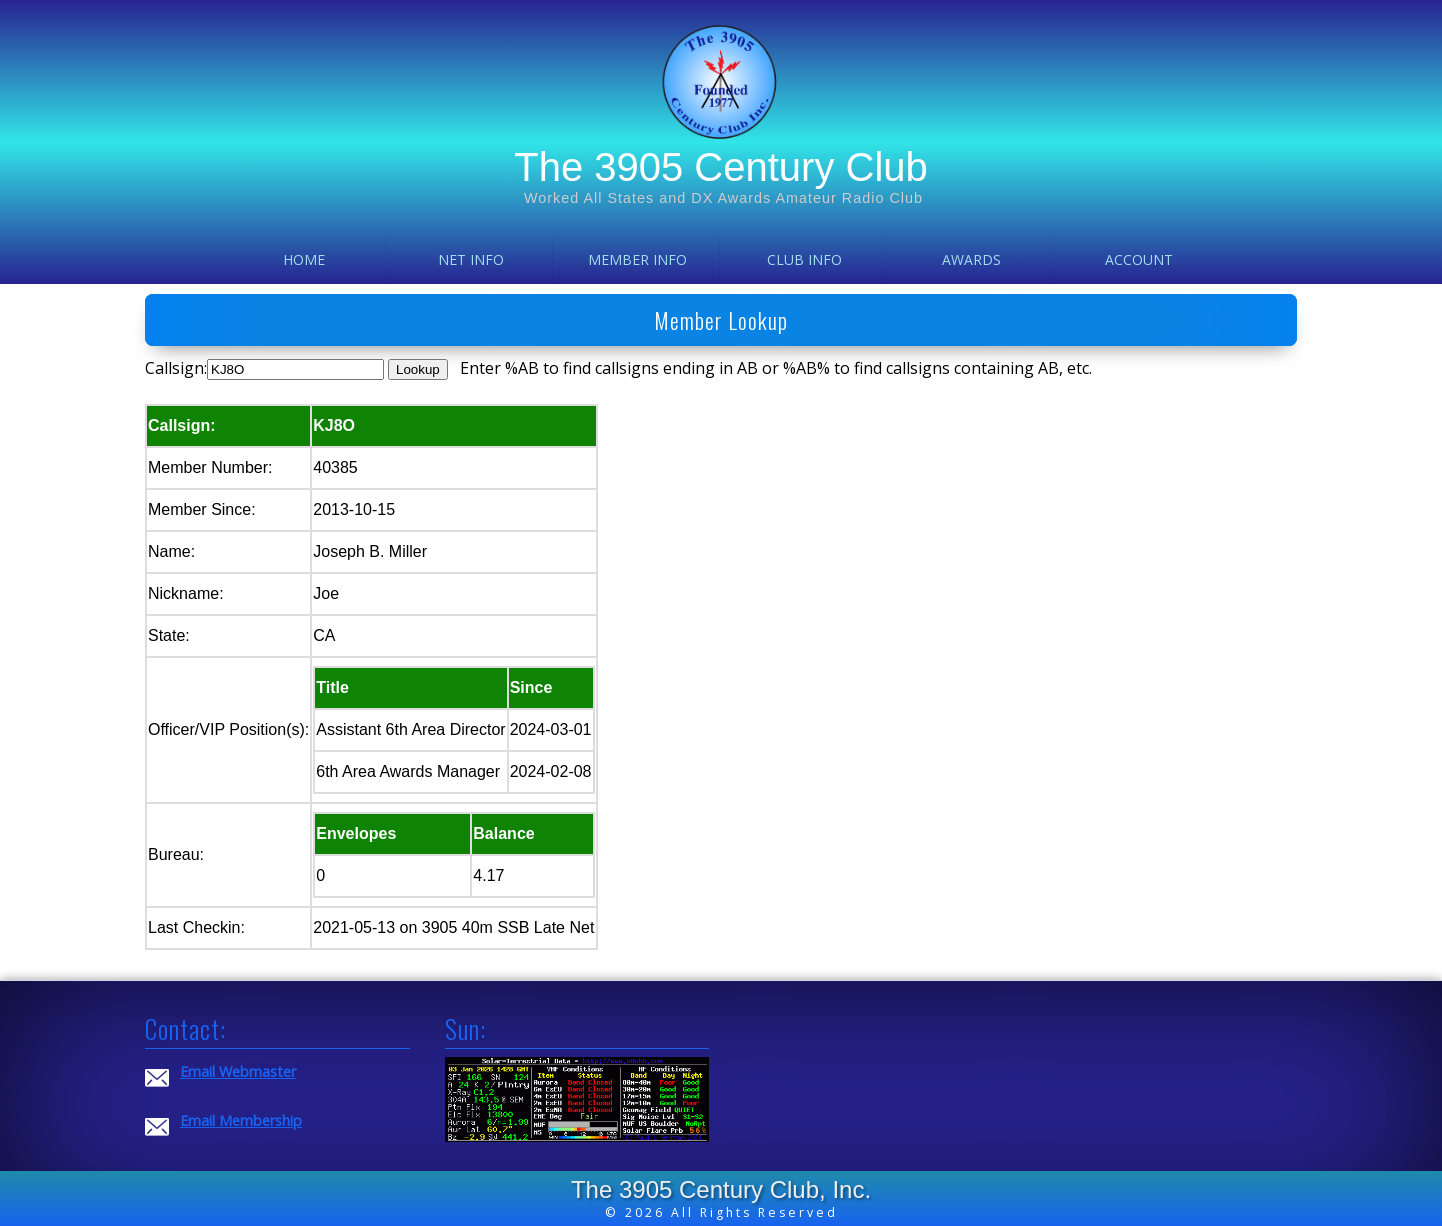 The width and height of the screenshot is (1442, 1226). Describe the element at coordinates (1139, 259) in the screenshot. I see `Account` at that location.